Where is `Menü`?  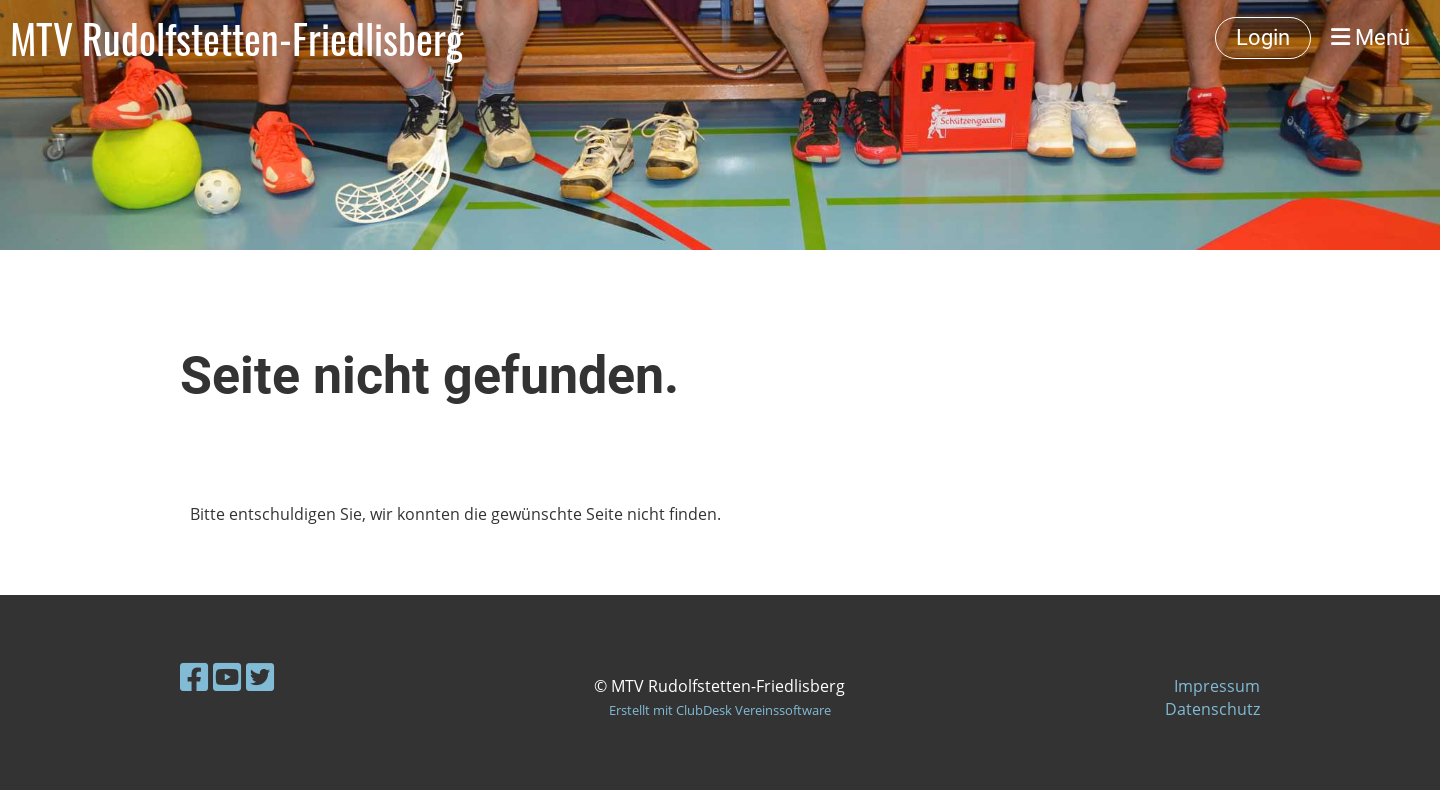 Menü is located at coordinates (1370, 37).